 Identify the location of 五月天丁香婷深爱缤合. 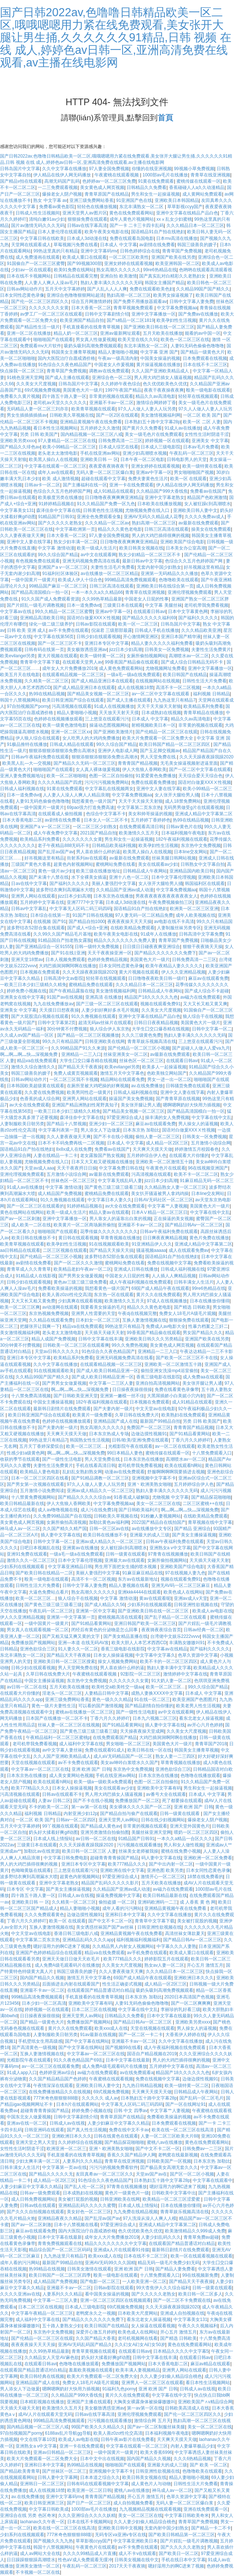
(41, 1446).